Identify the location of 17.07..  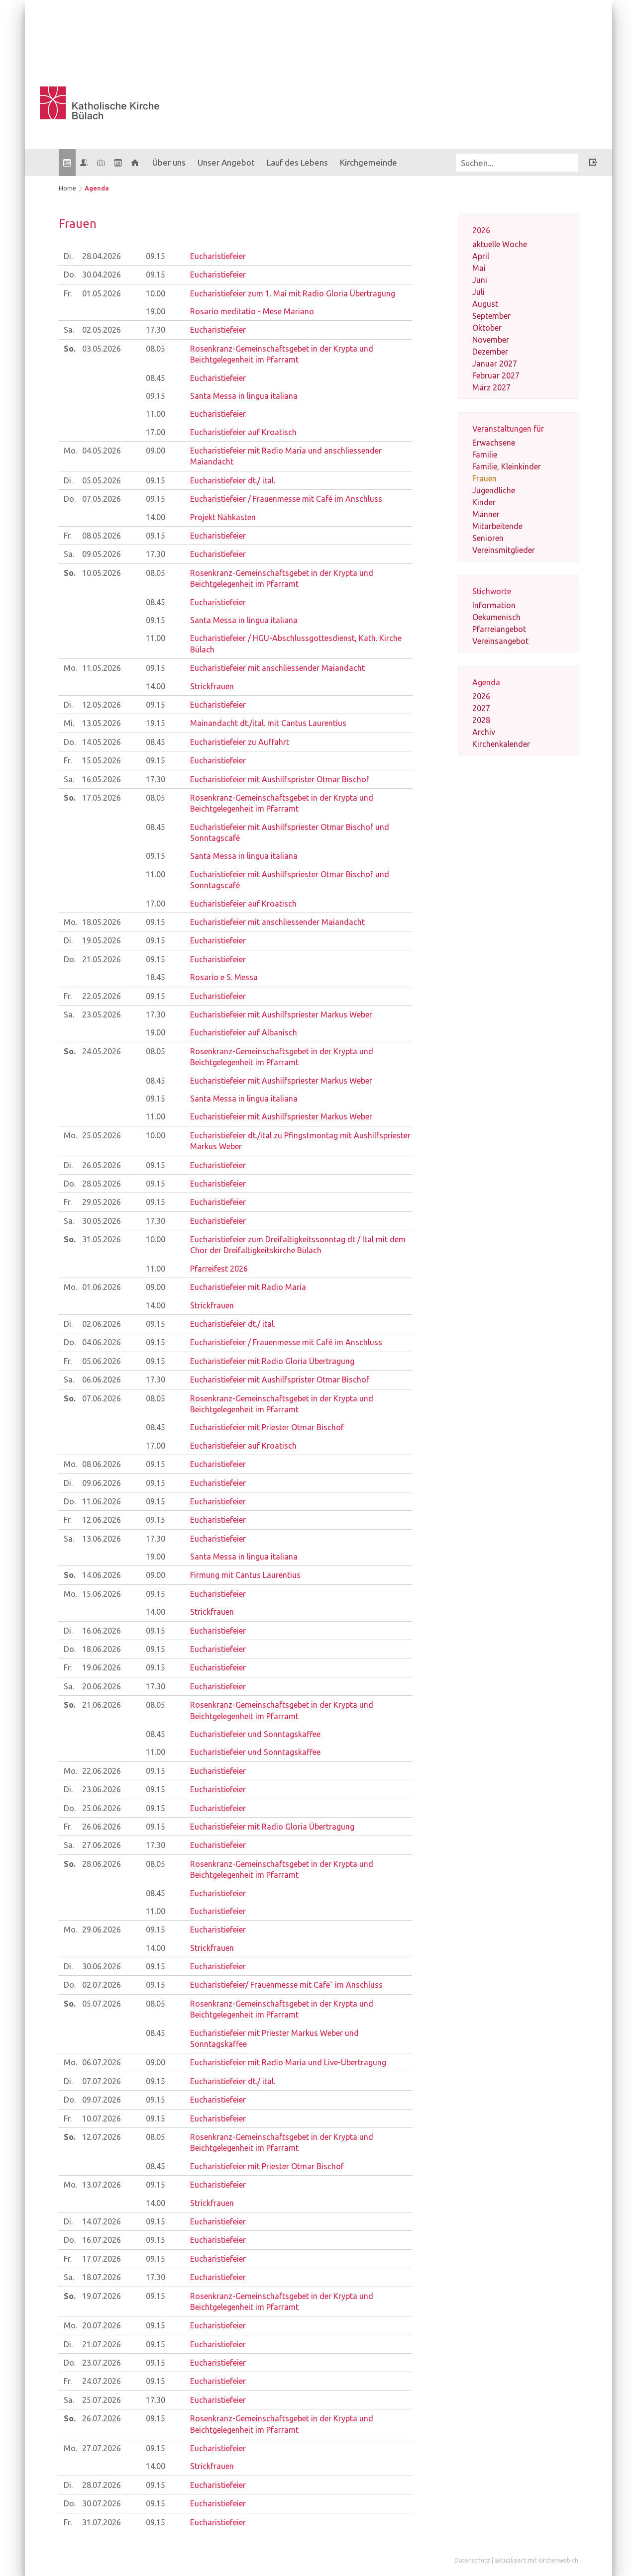
(101, 2258).